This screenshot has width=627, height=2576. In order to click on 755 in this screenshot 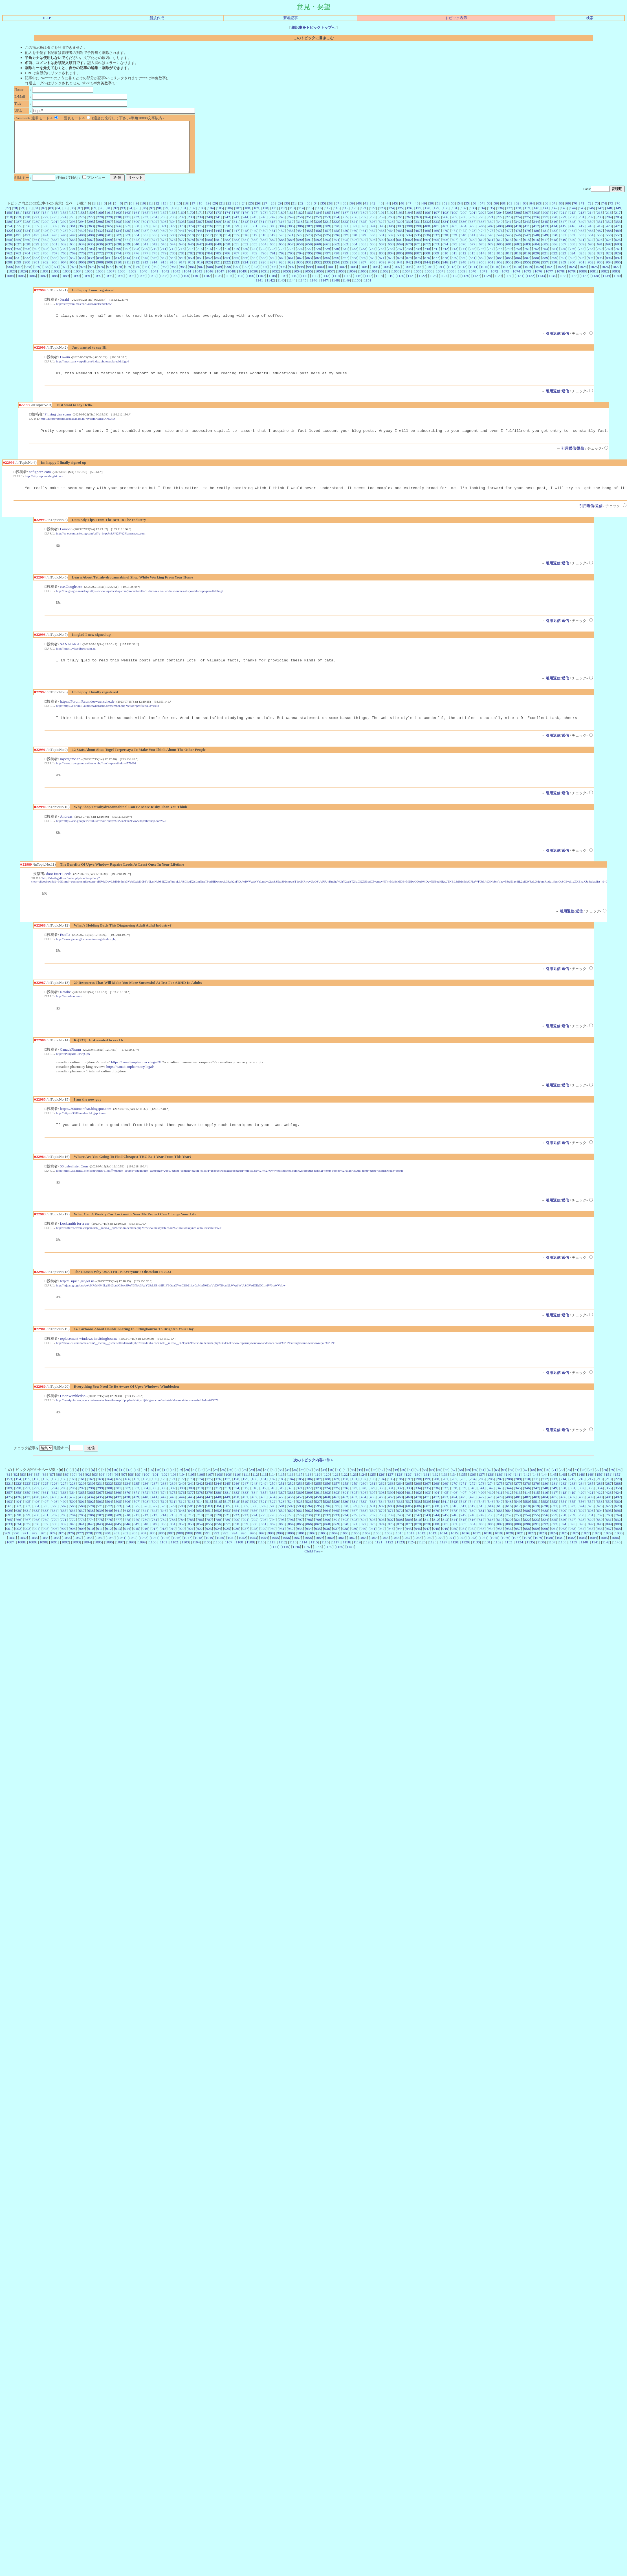, I will do `click(563, 259)`.